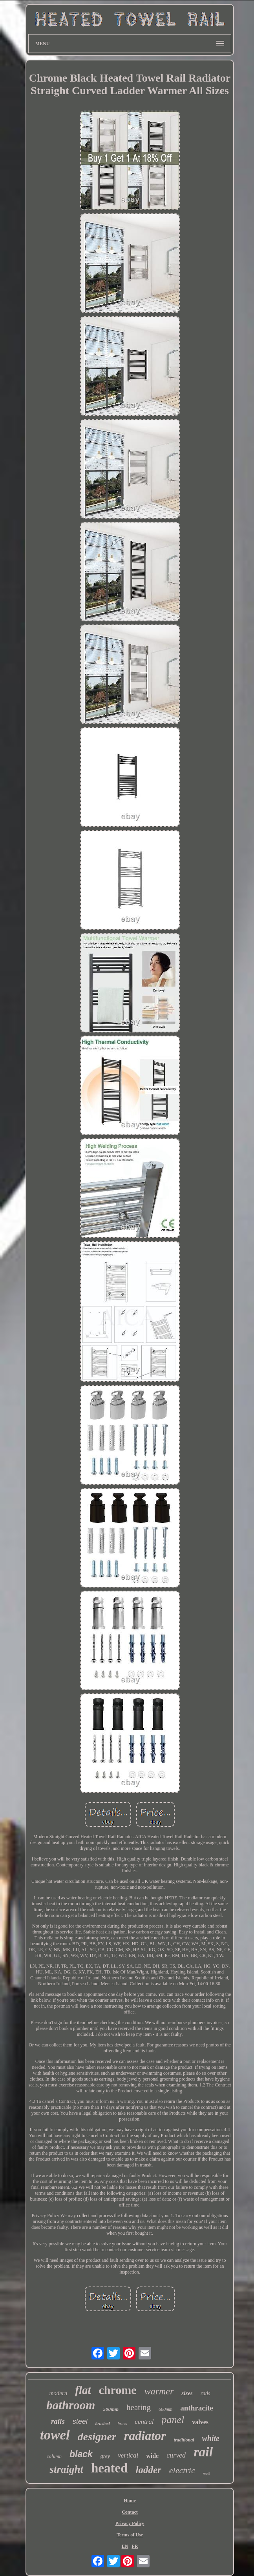  I want to click on rads, so click(205, 2393).